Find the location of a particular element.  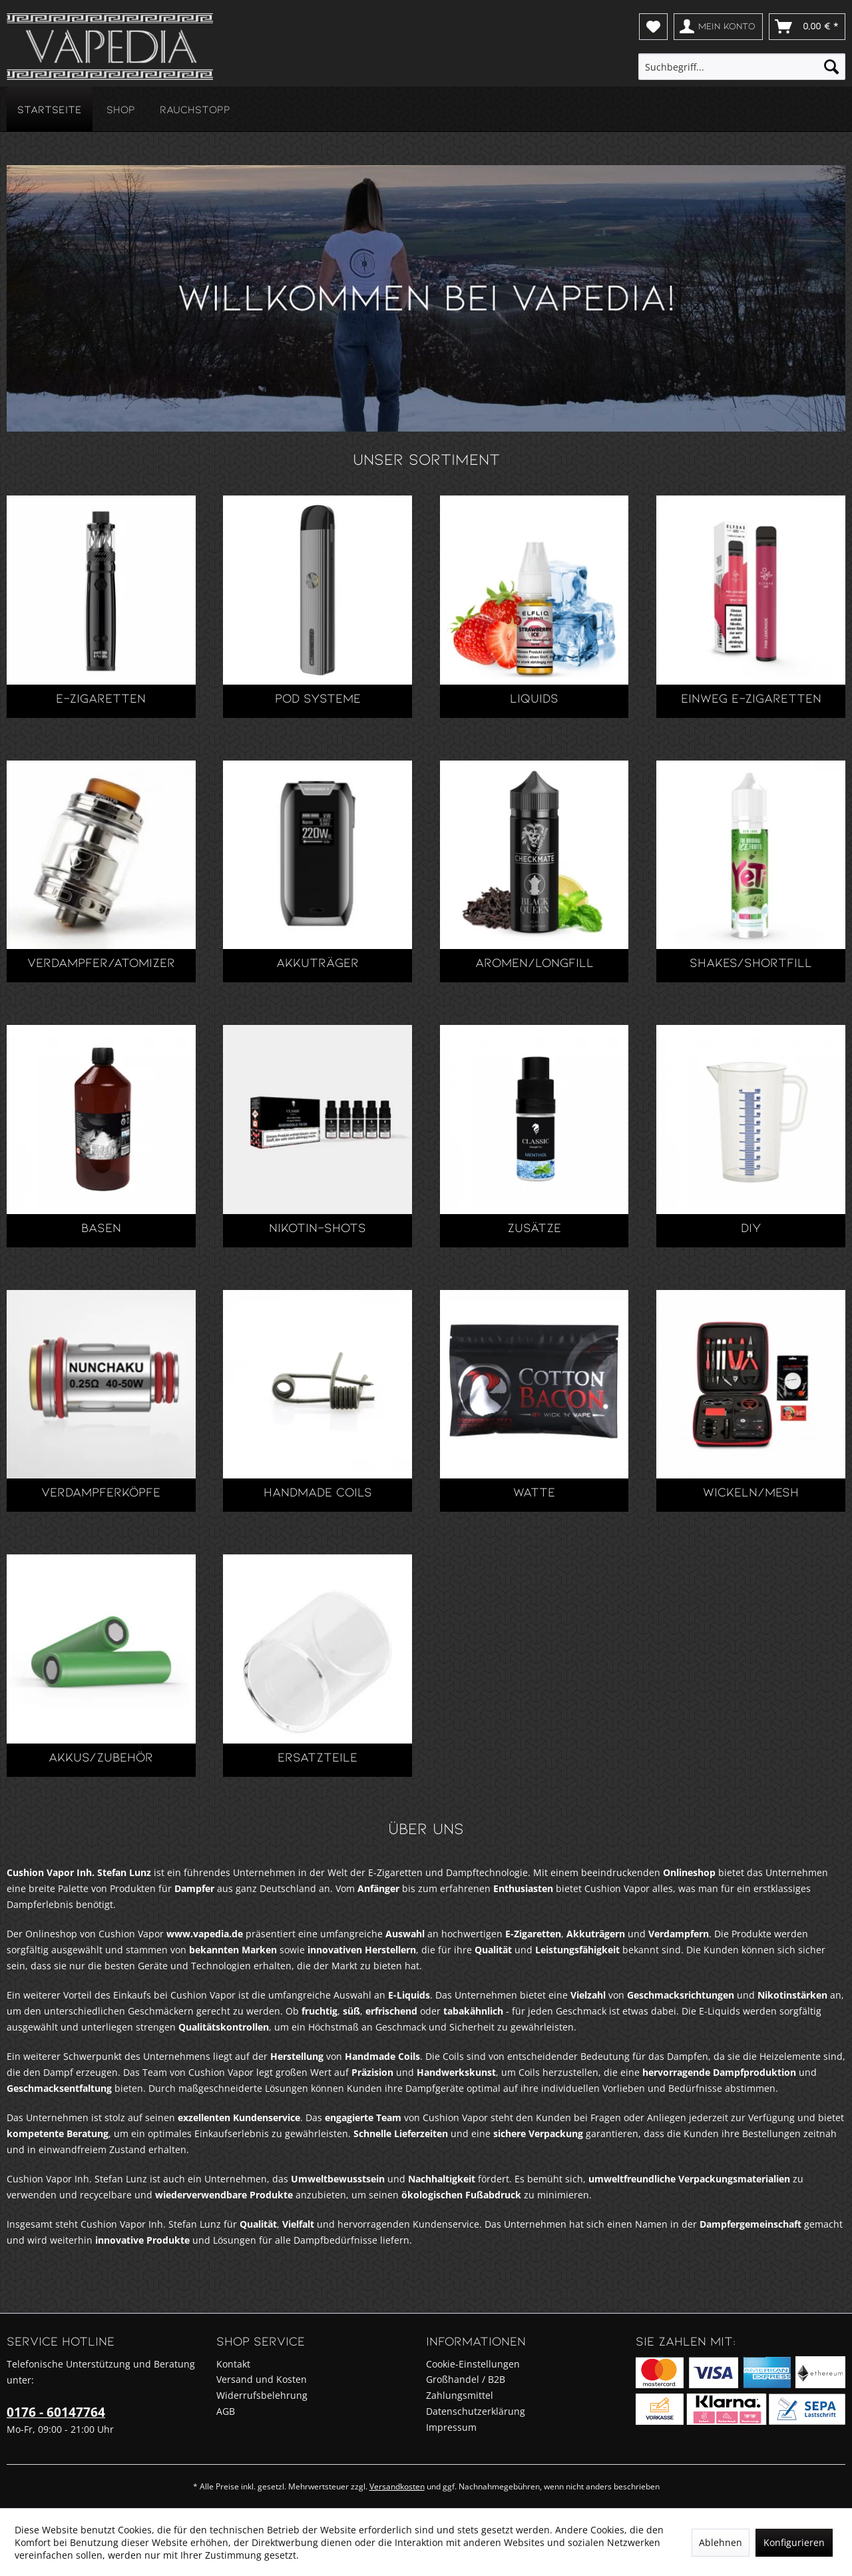

[Suchen] is located at coordinates (831, 66).